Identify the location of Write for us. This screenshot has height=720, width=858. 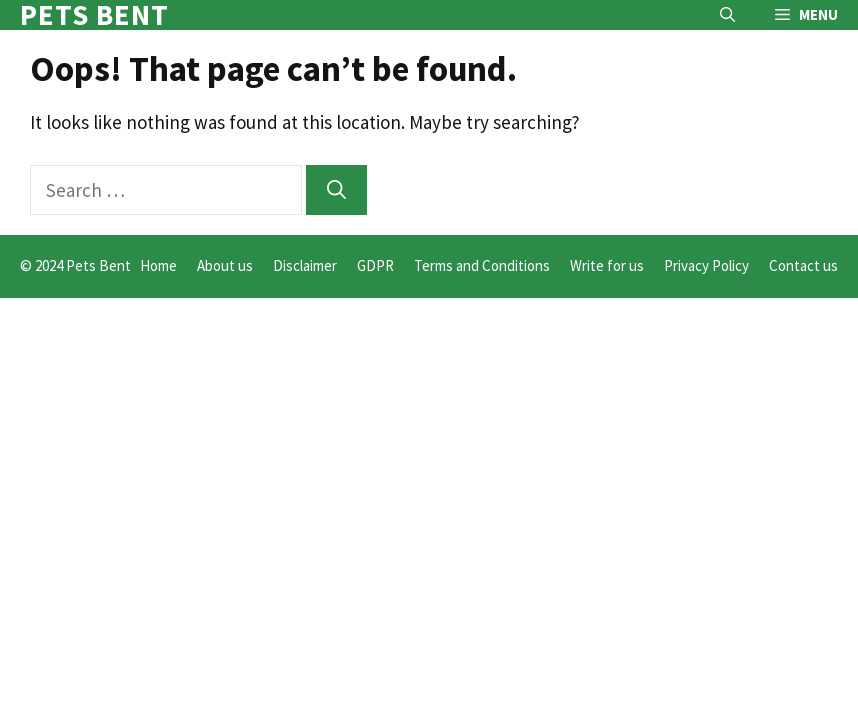
(607, 265).